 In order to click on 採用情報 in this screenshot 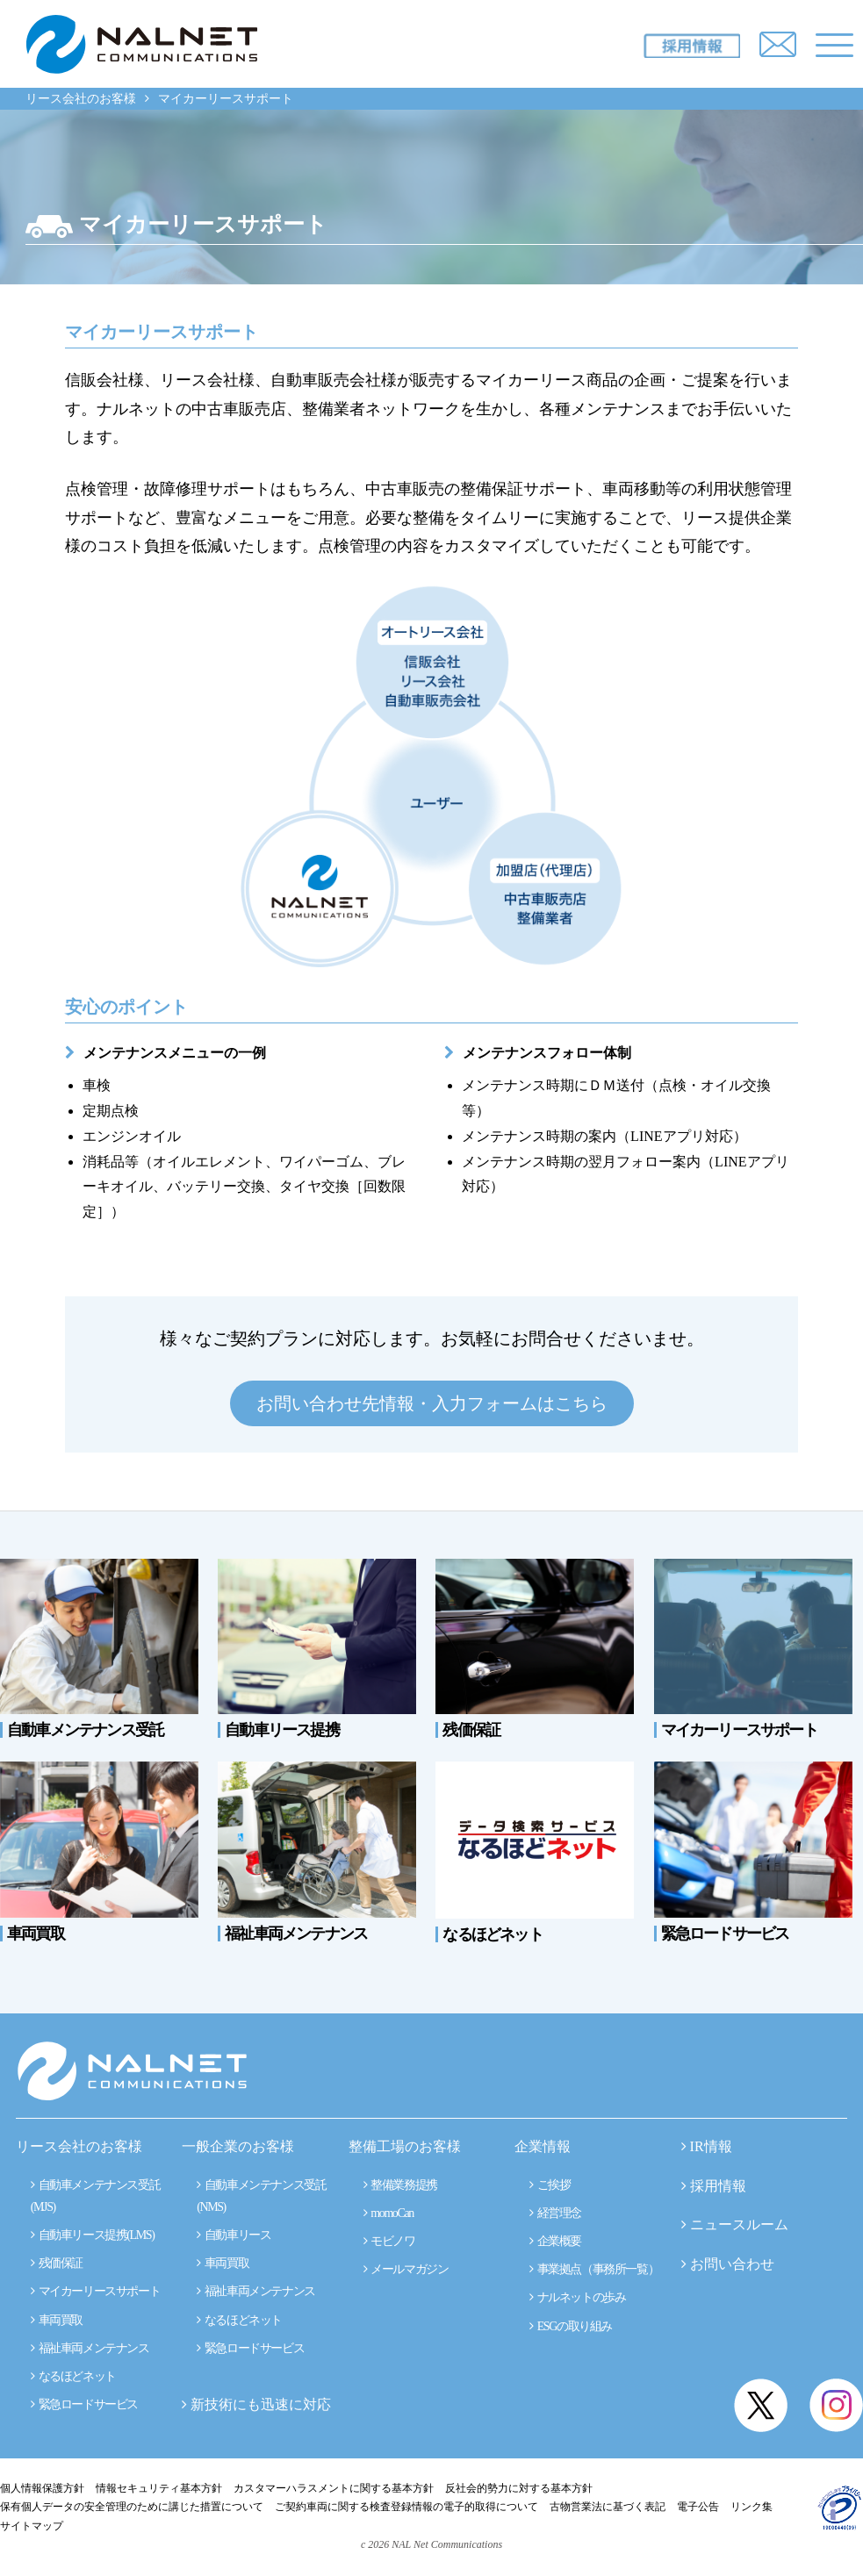, I will do `click(718, 2185)`.